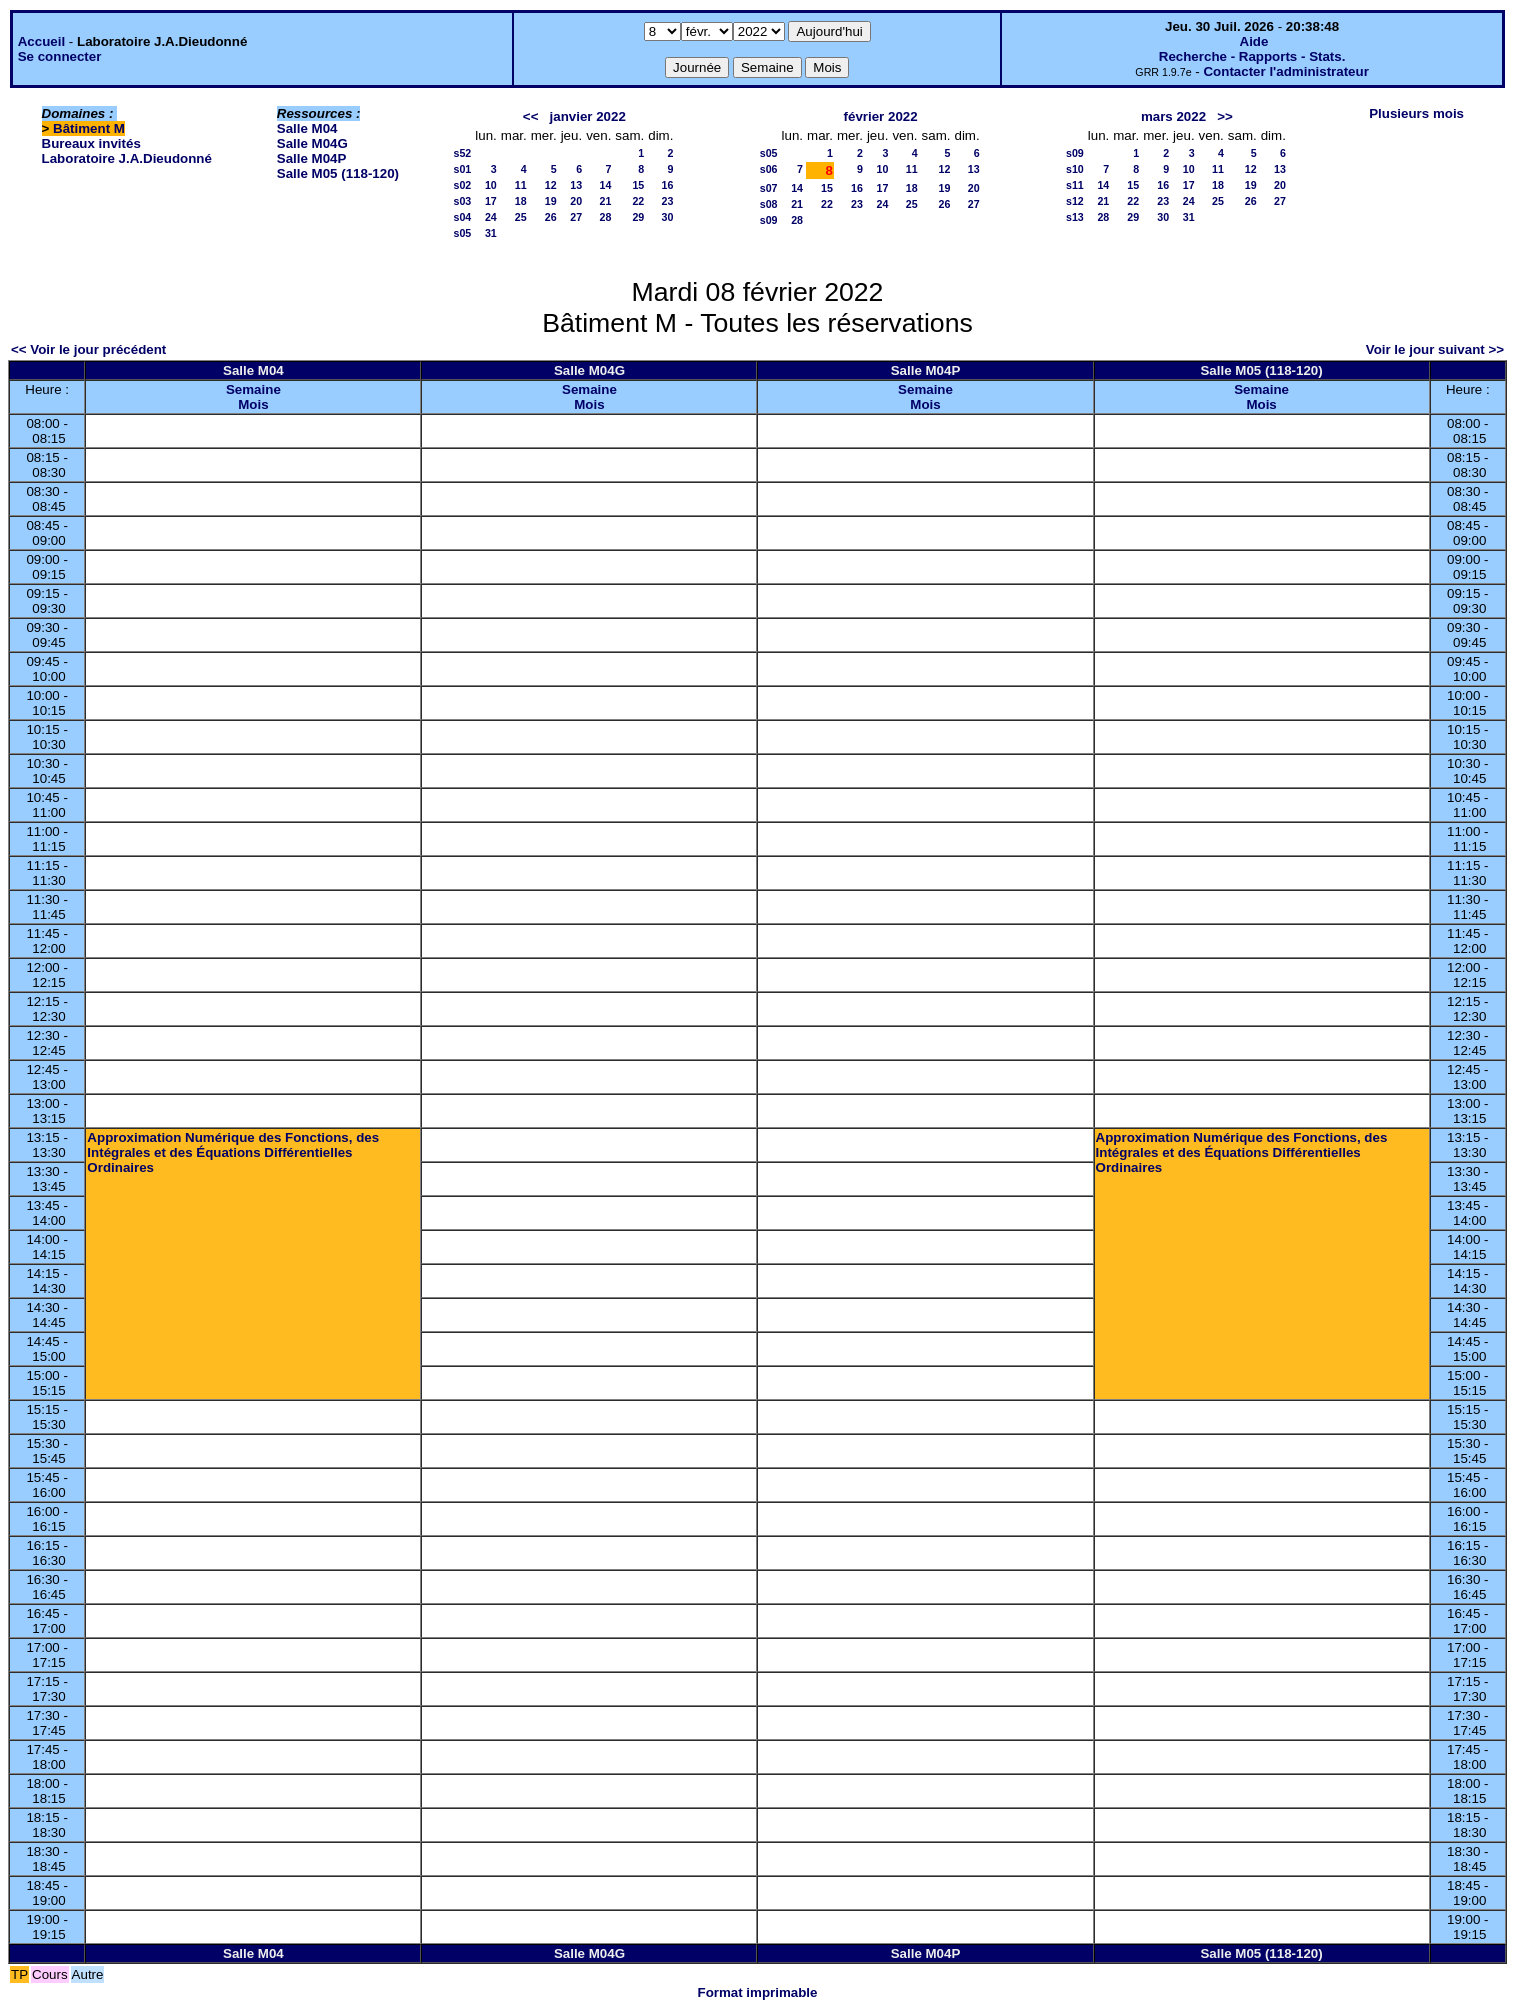  What do you see at coordinates (307, 128) in the screenshot?
I see `Salle M04` at bounding box center [307, 128].